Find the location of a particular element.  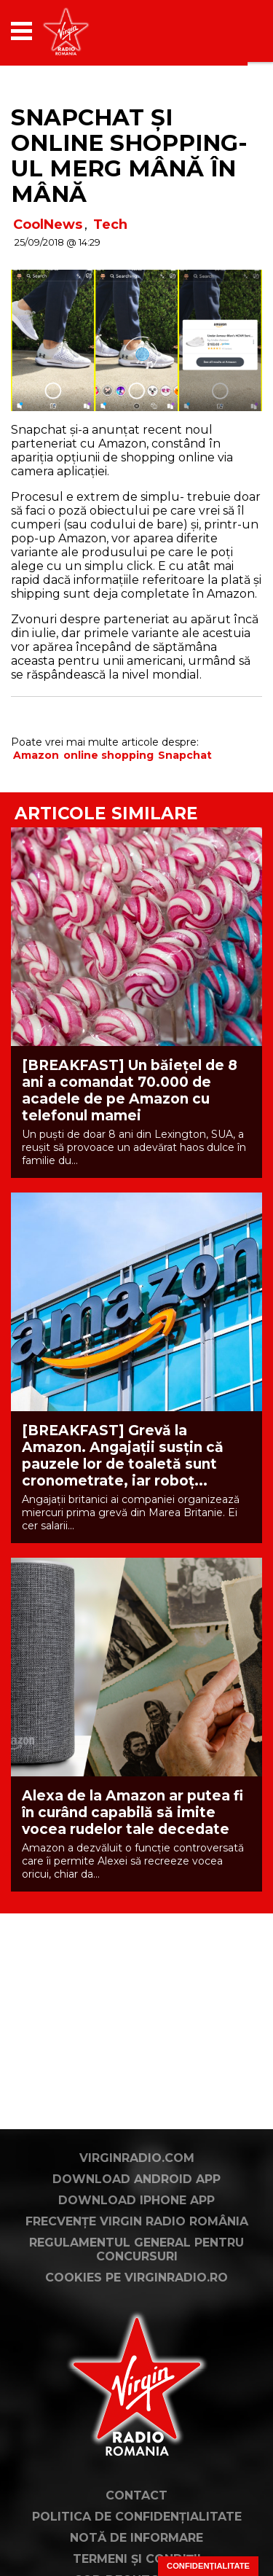

[BREAKFAST] Un băiețel de 8 ani a comandat 70.000 de acadele de pe Amazon cu telefonul mamei is located at coordinates (129, 1090).